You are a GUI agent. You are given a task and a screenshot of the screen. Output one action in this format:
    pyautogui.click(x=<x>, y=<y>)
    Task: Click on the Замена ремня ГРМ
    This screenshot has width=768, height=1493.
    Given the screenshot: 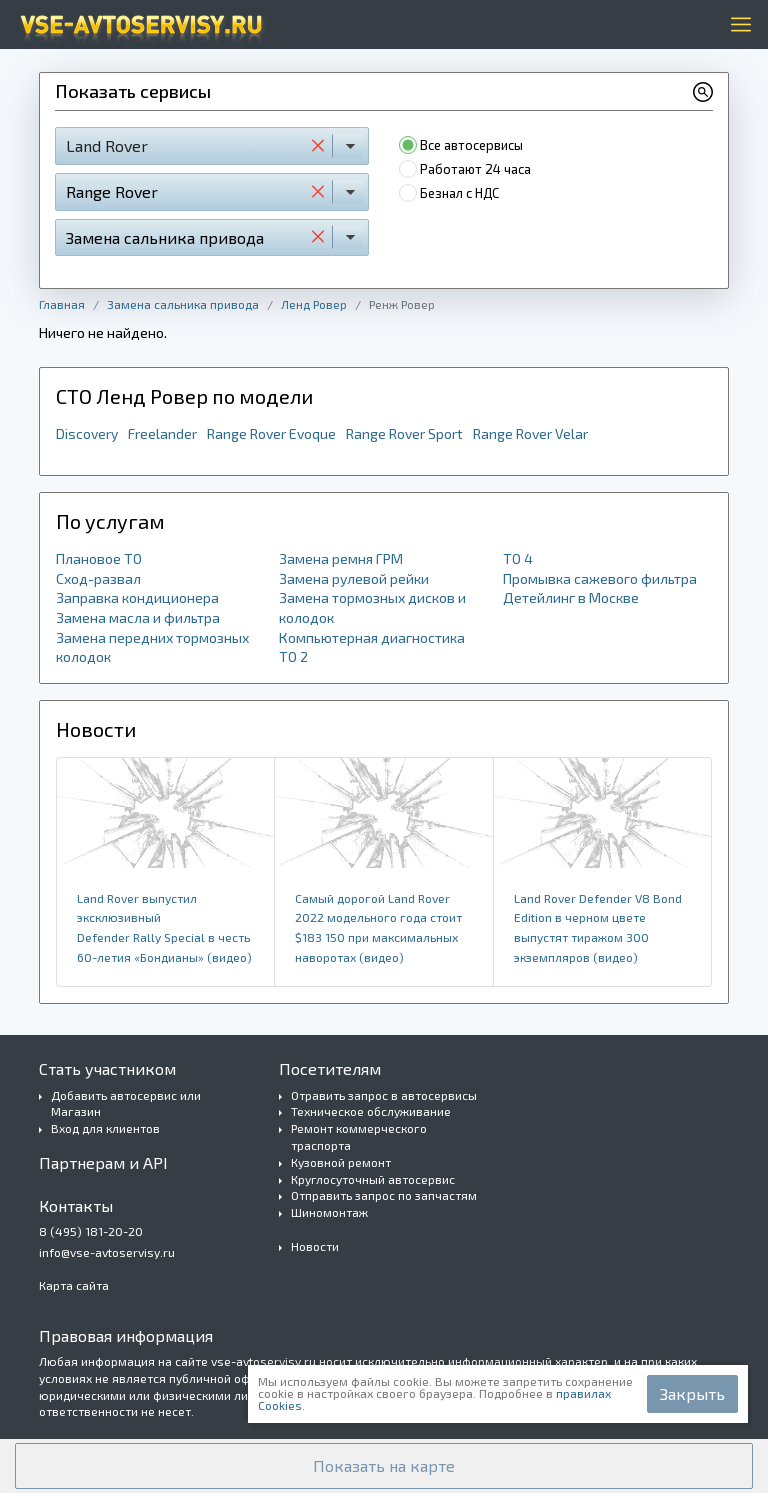 What is the action you would take?
    pyautogui.click(x=341, y=558)
    